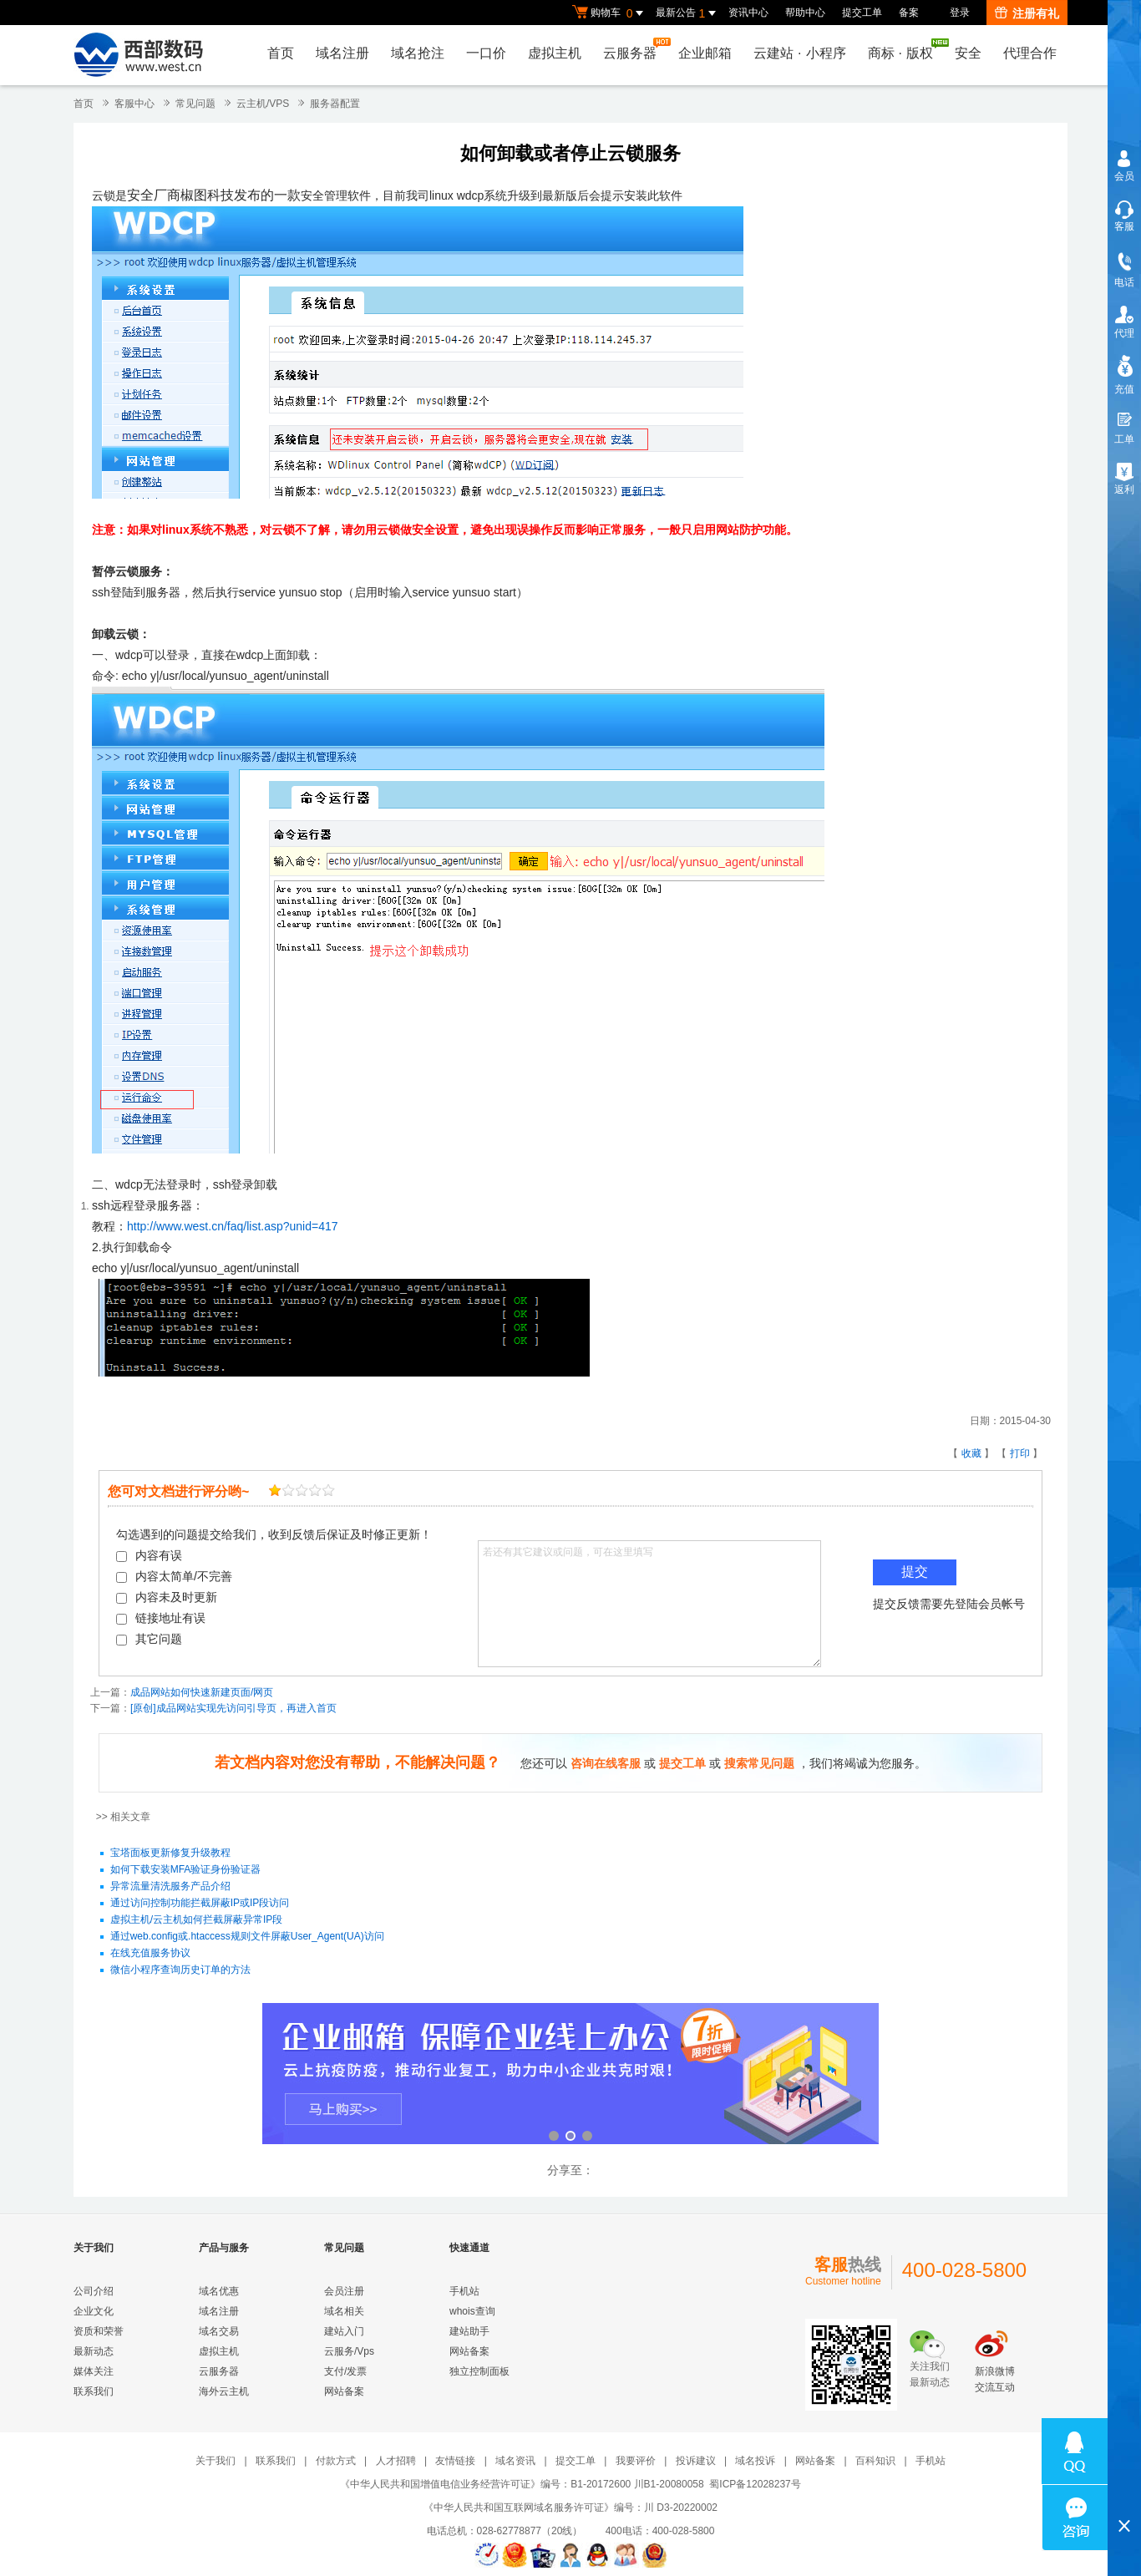 This screenshot has height=2576, width=1141. I want to click on 通过web.config或.htaccess规则文件屏蔽User_Agent(UA)访问, so click(247, 1937).